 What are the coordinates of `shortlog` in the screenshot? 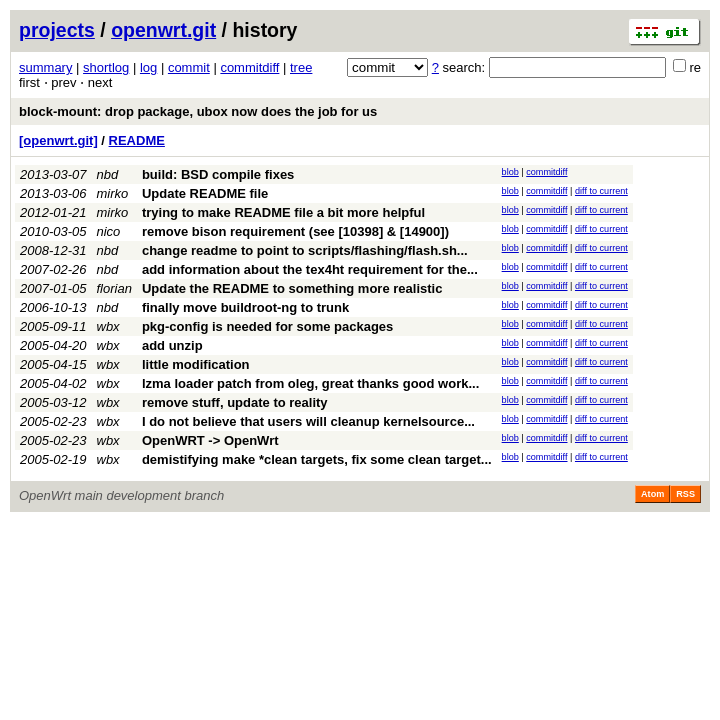 It's located at (106, 67).